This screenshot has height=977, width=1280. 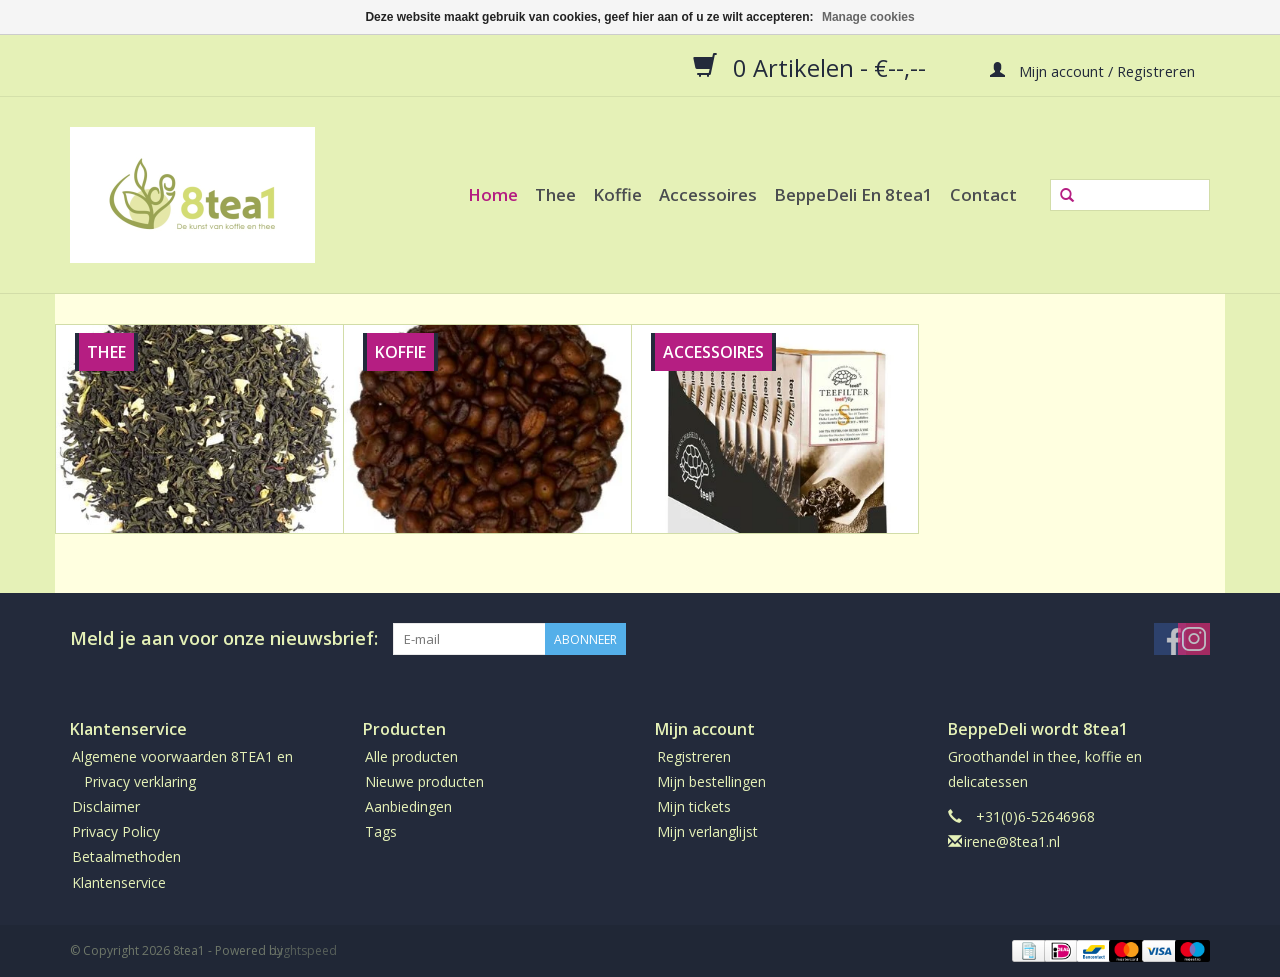 I want to click on Disclaimer, so click(x=106, y=806).